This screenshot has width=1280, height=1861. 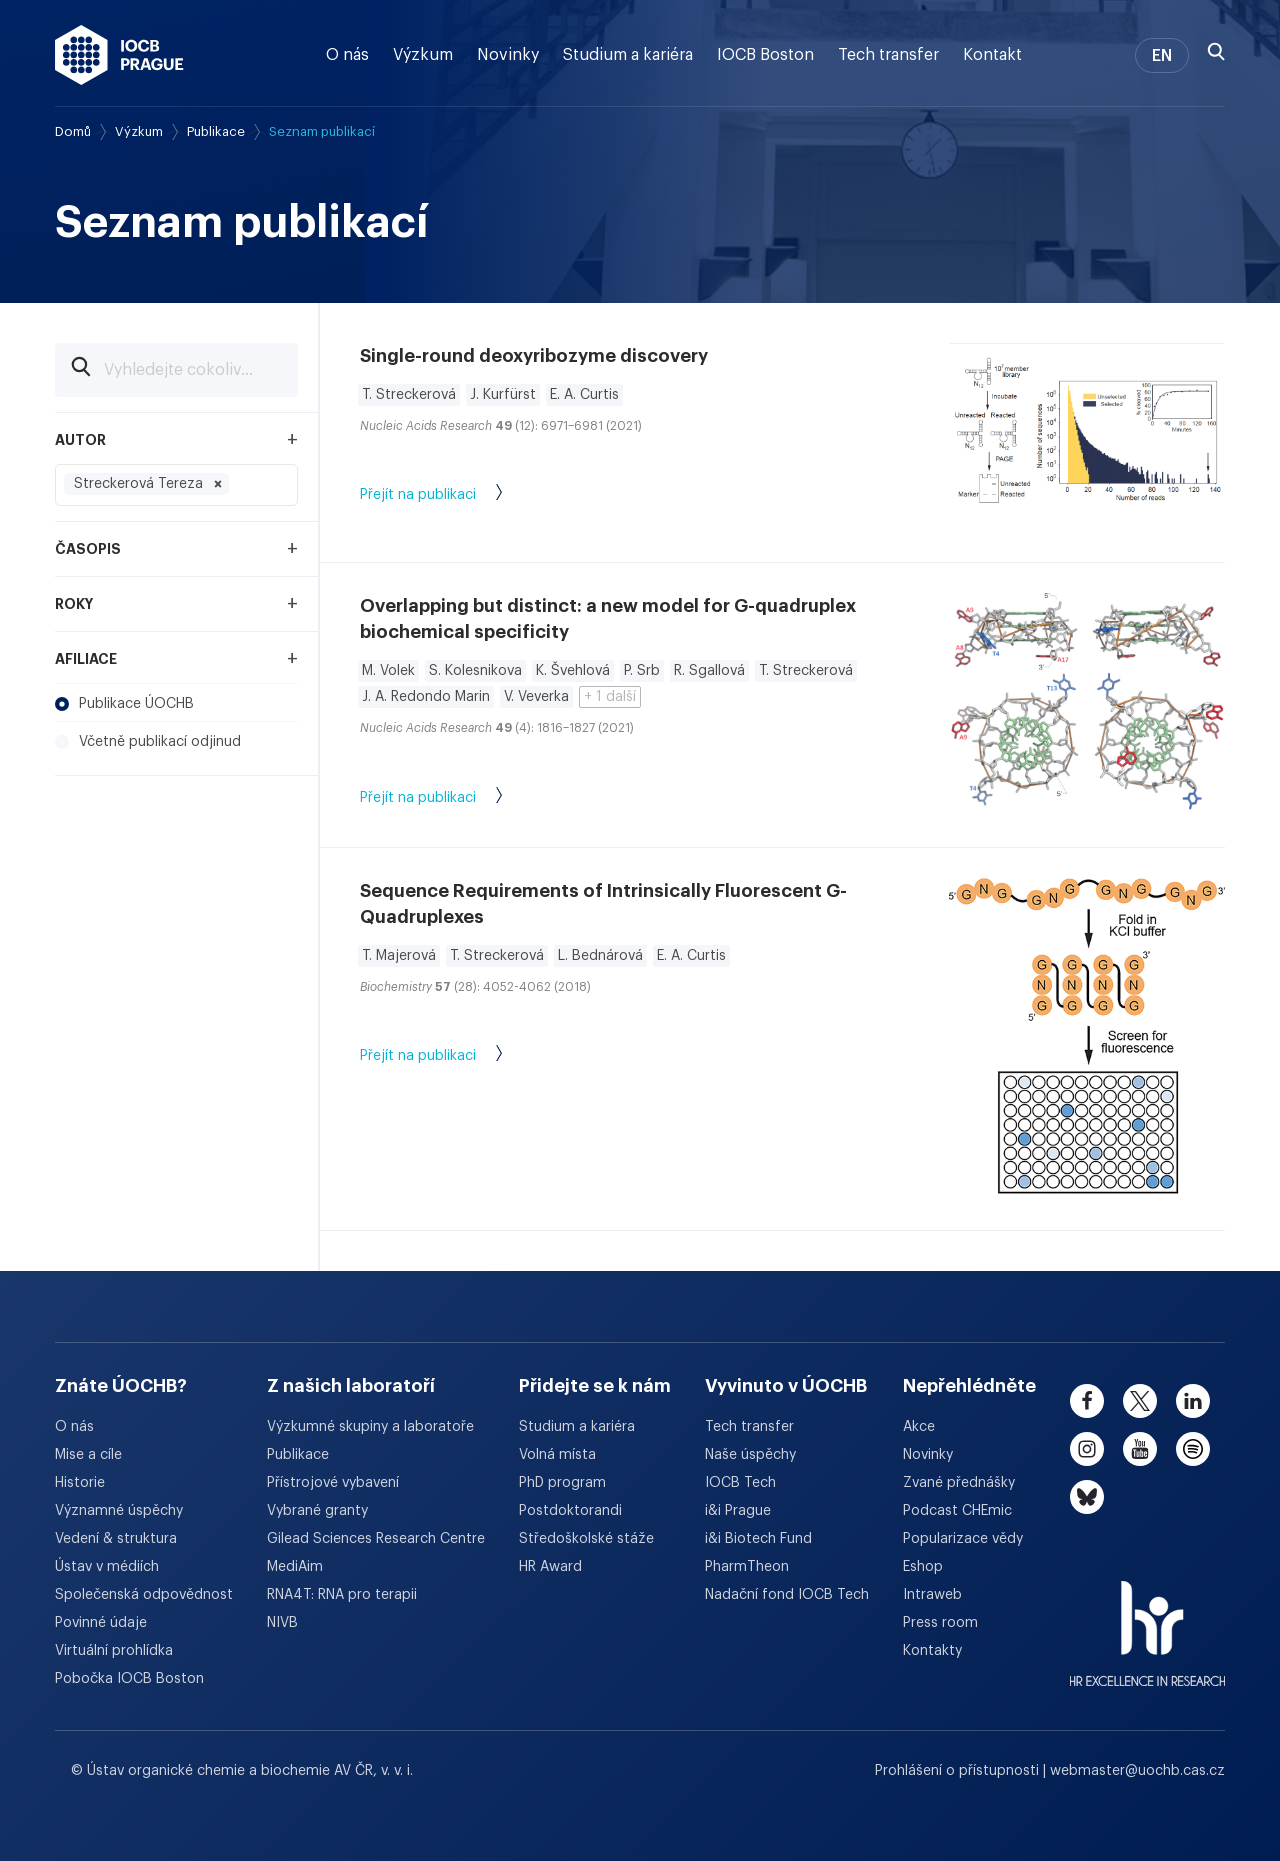 I want to click on Ústav v médiích, so click(x=107, y=1567).